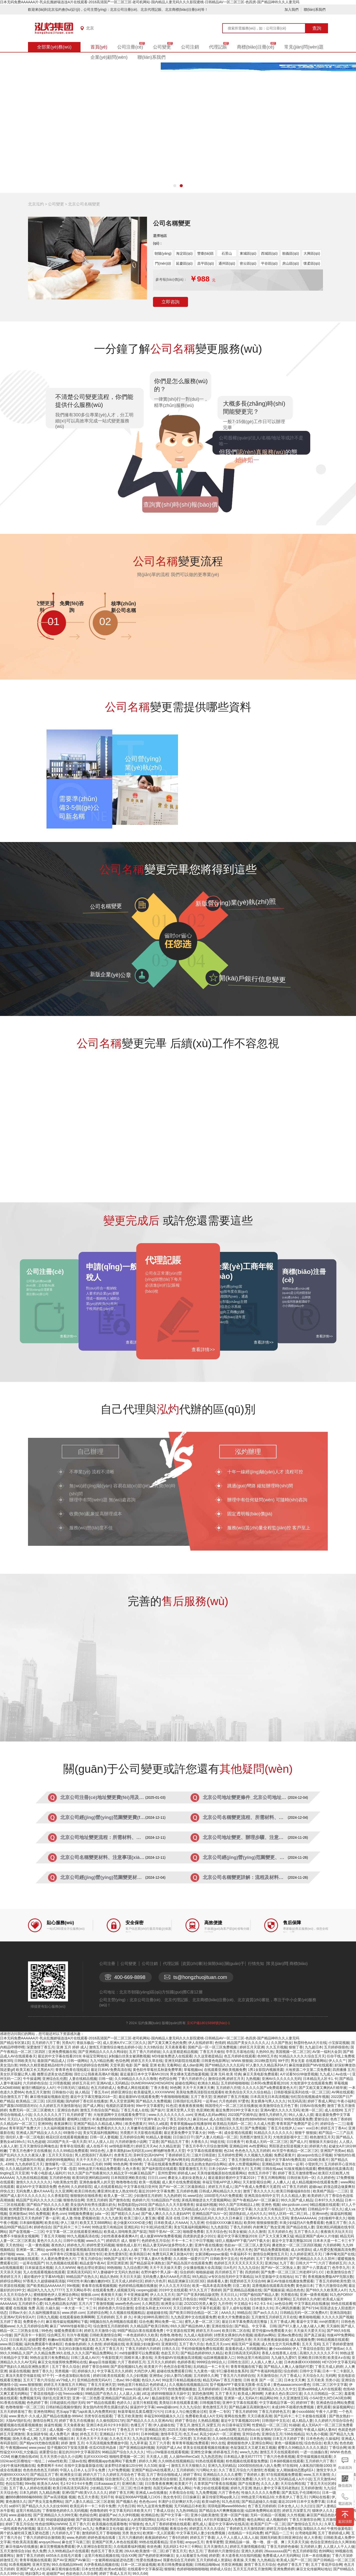 This screenshot has width=356, height=2576. Describe the element at coordinates (102, 1797) in the screenshot. I see `北京公司注冊(cè)地址變更費(fèi)用及材料需要哪...` at that location.